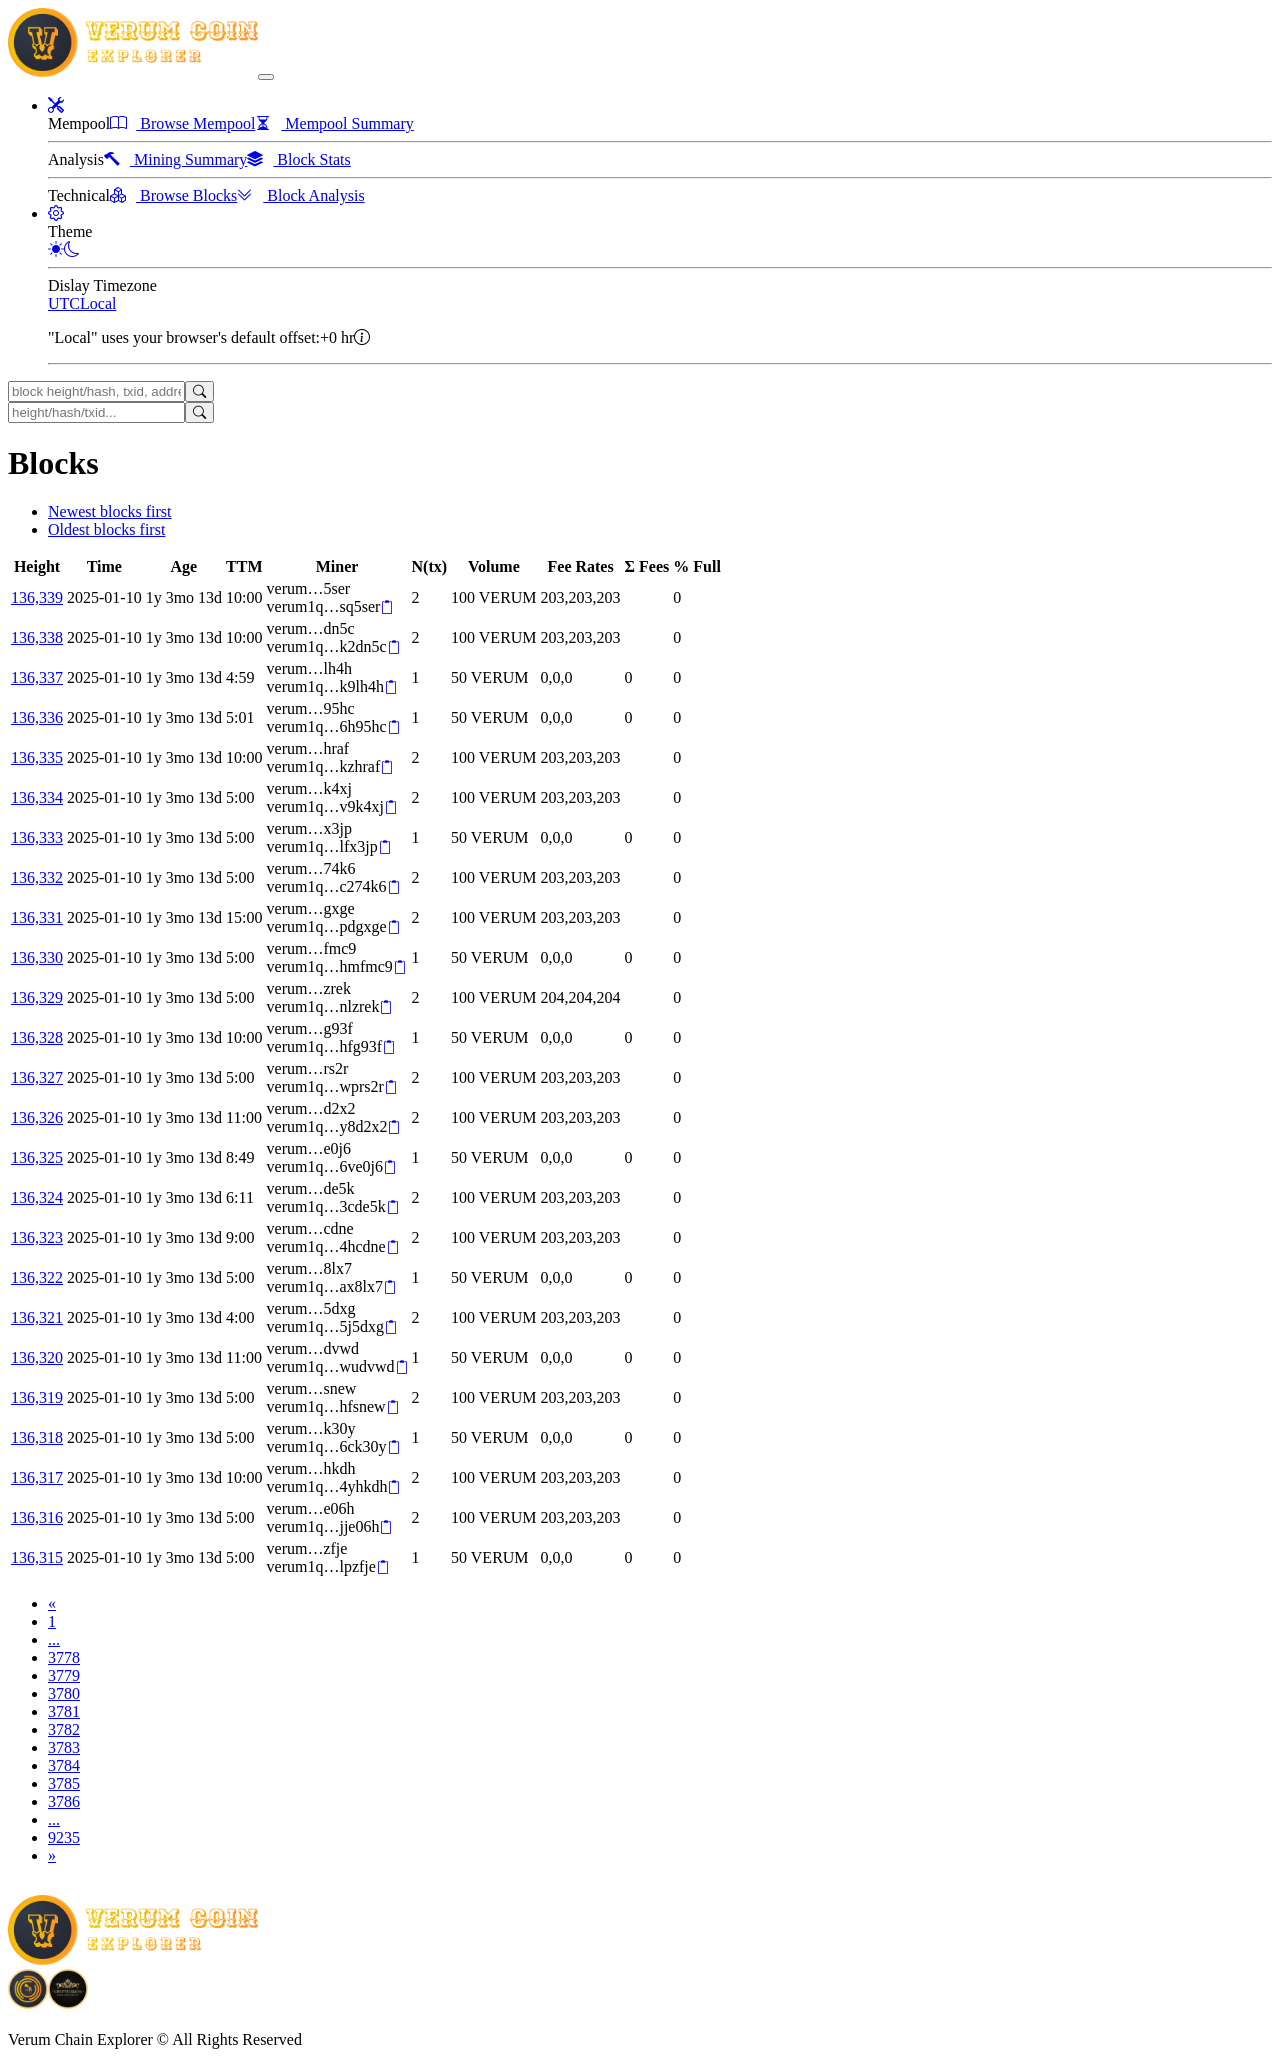 The height and width of the screenshot is (2065, 1280). Describe the element at coordinates (37, 717) in the screenshot. I see `136,336` at that location.